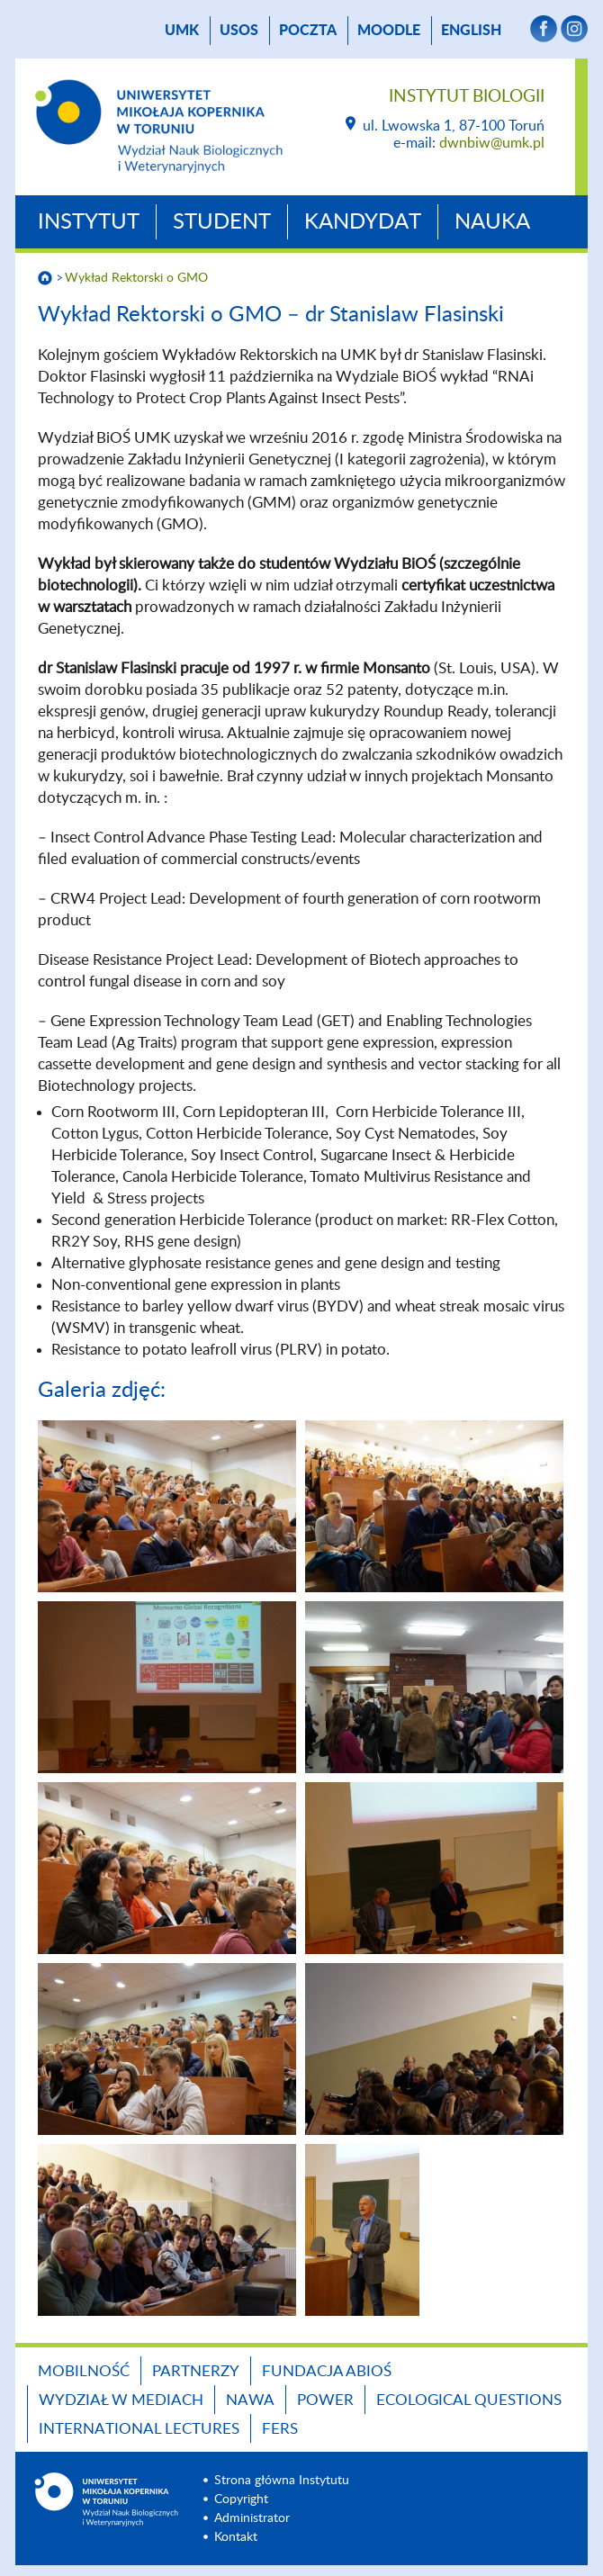 The image size is (603, 2576). Describe the element at coordinates (252, 2518) in the screenshot. I see `Administrator` at that location.